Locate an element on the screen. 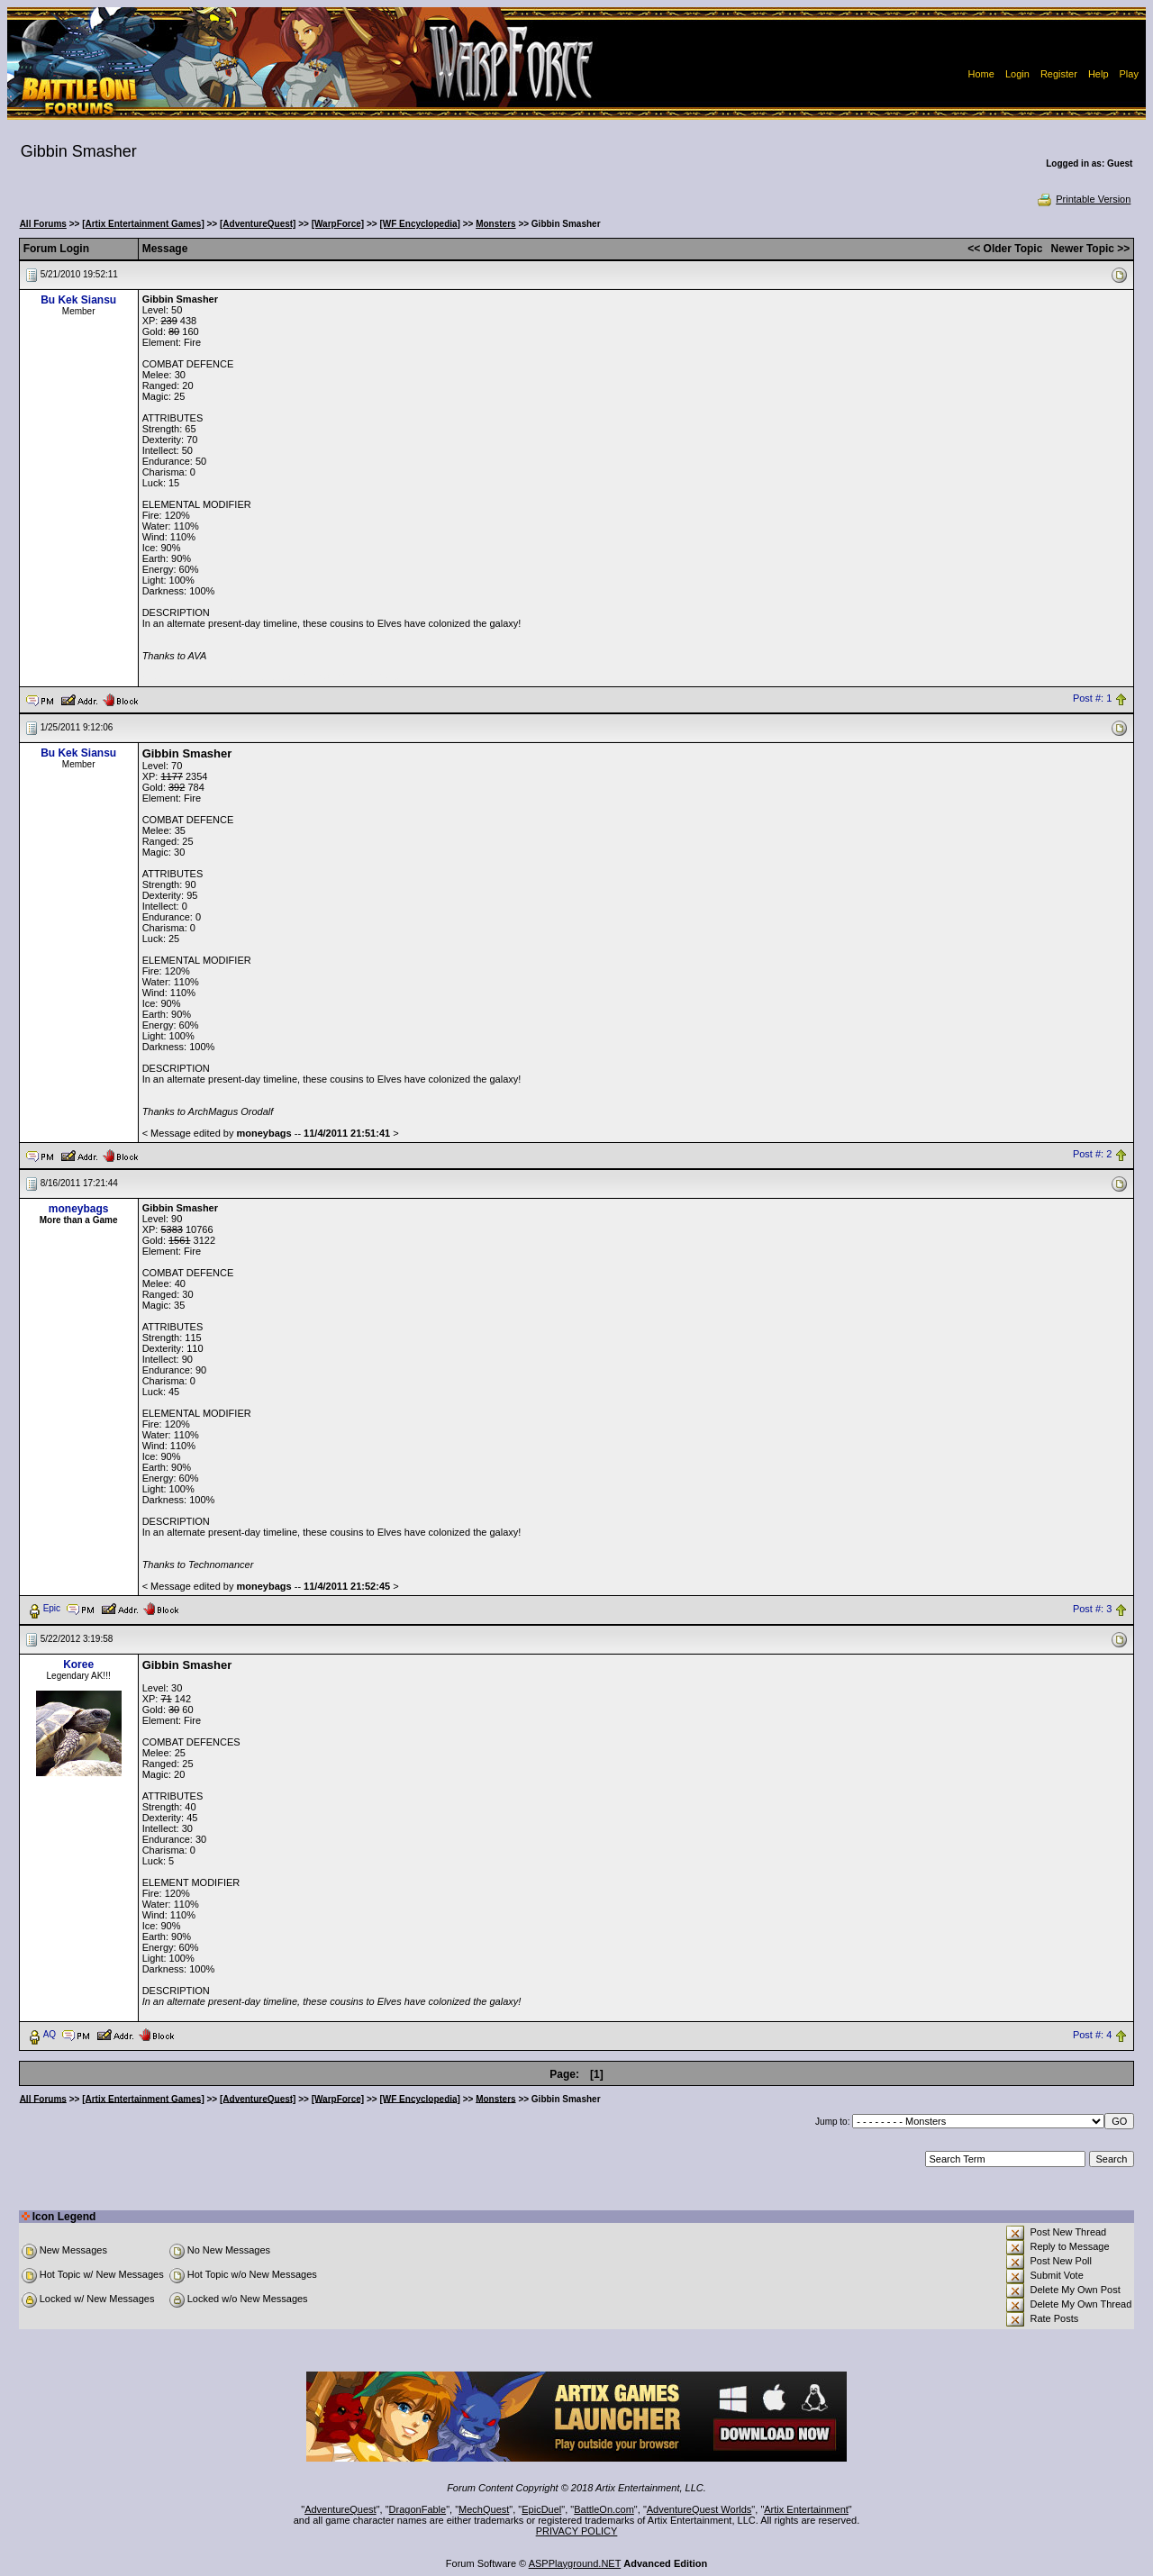 The image size is (1153, 2576). [Artix Entertainment Games] is located at coordinates (143, 224).